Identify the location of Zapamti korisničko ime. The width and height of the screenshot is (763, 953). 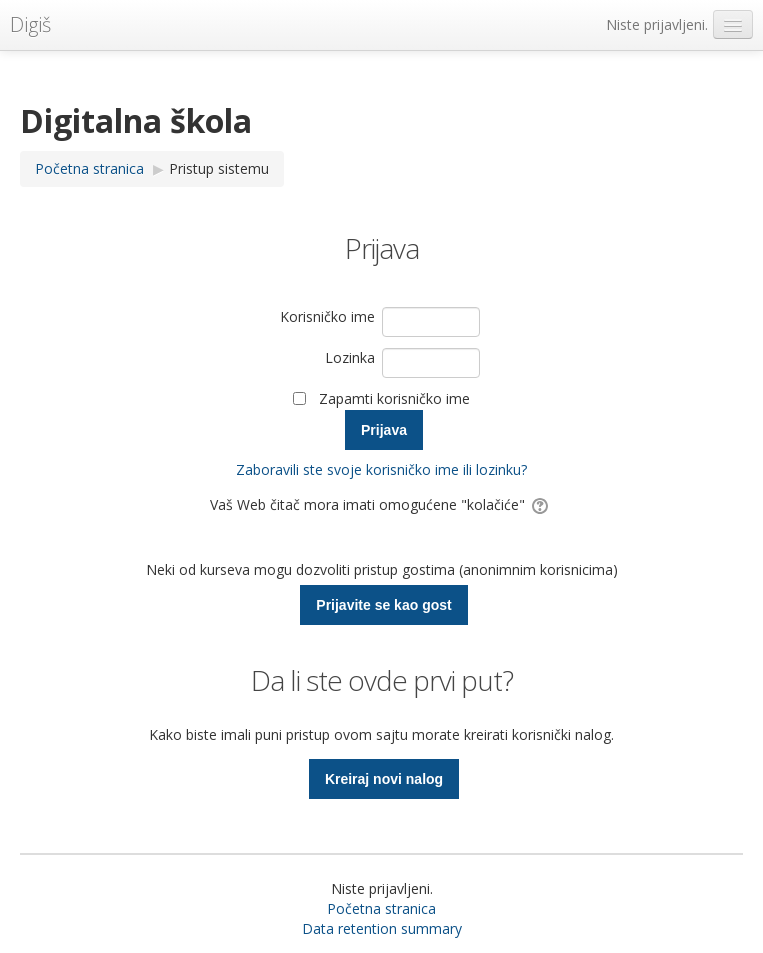
(394, 398).